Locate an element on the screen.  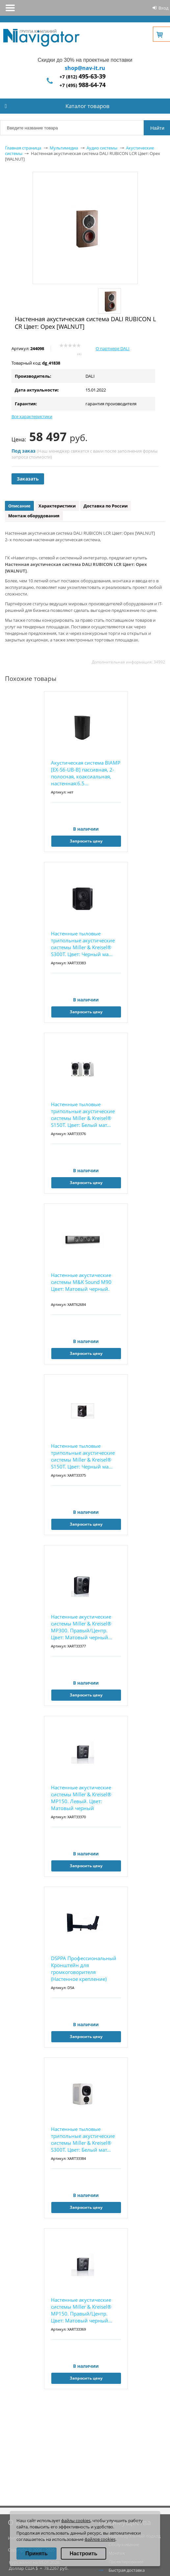
Вход is located at coordinates (163, 8).